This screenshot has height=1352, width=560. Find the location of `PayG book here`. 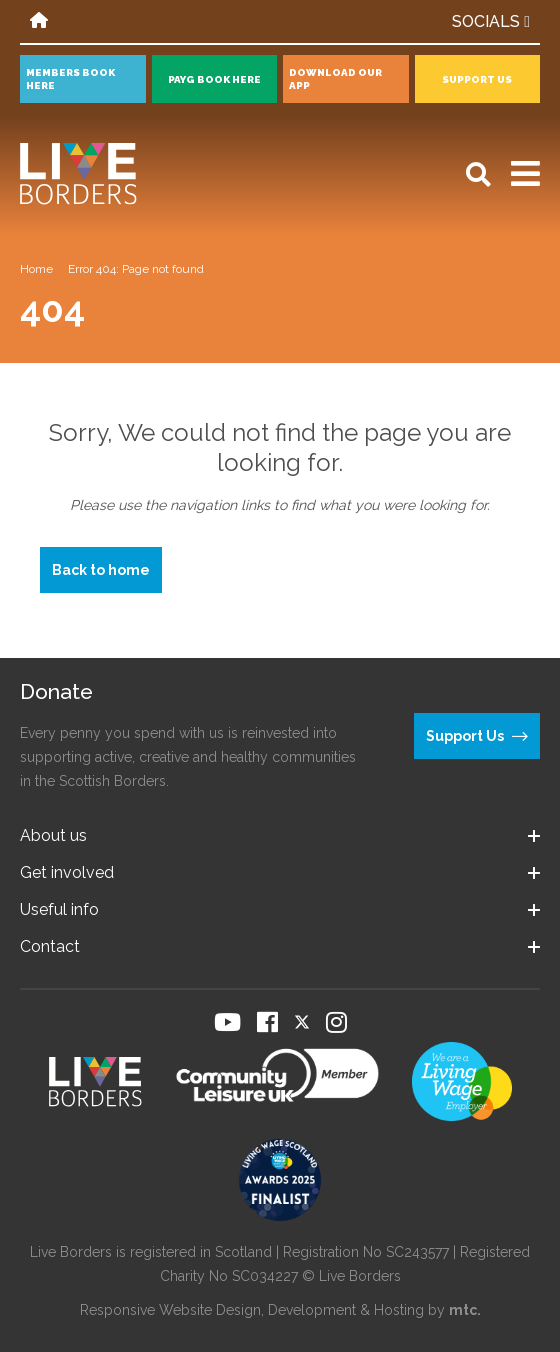

PayG book here is located at coordinates (214, 79).